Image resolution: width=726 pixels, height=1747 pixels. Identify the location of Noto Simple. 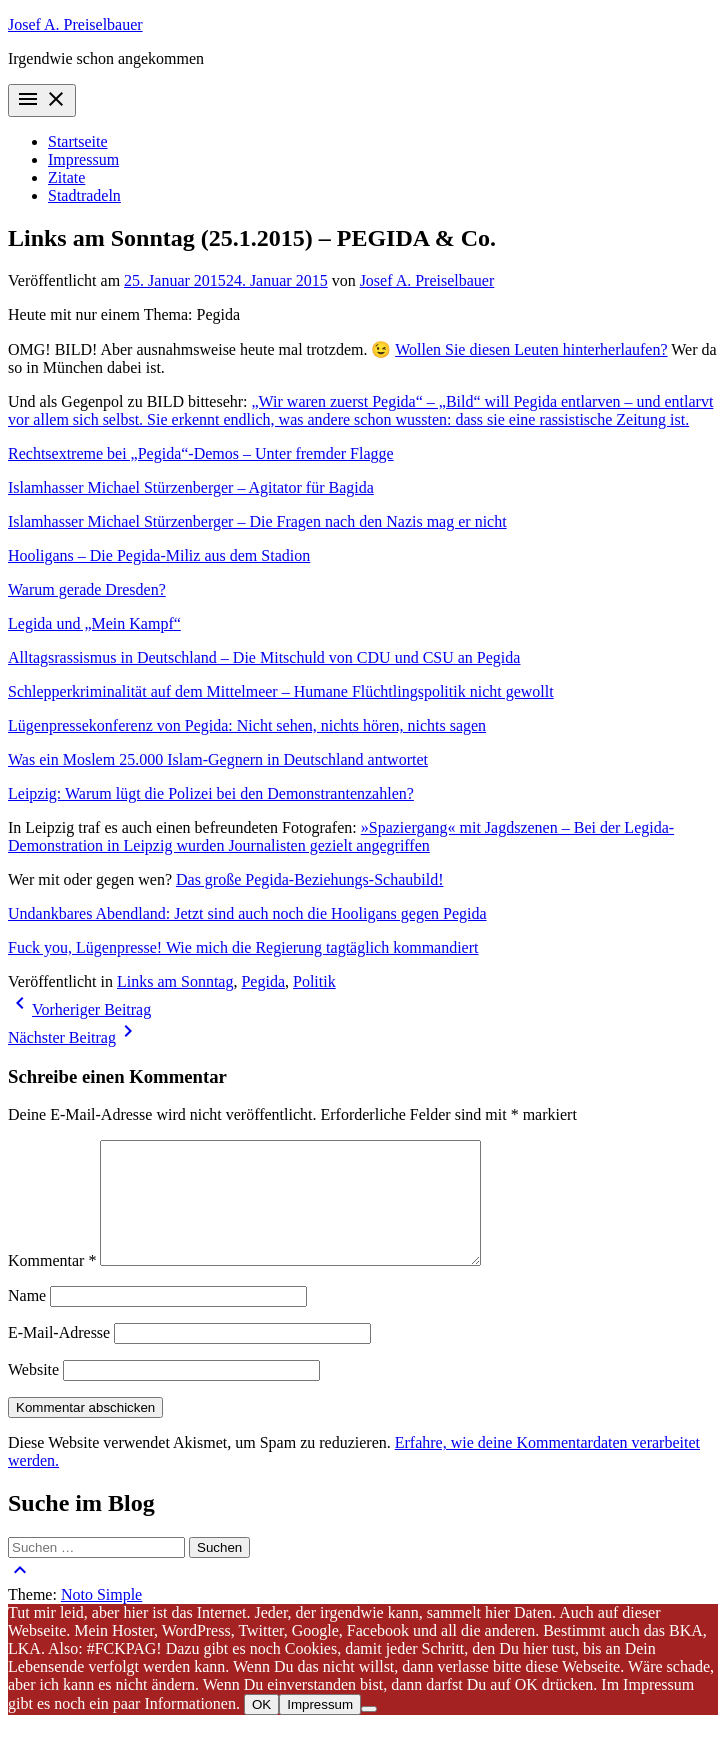
(101, 1618).